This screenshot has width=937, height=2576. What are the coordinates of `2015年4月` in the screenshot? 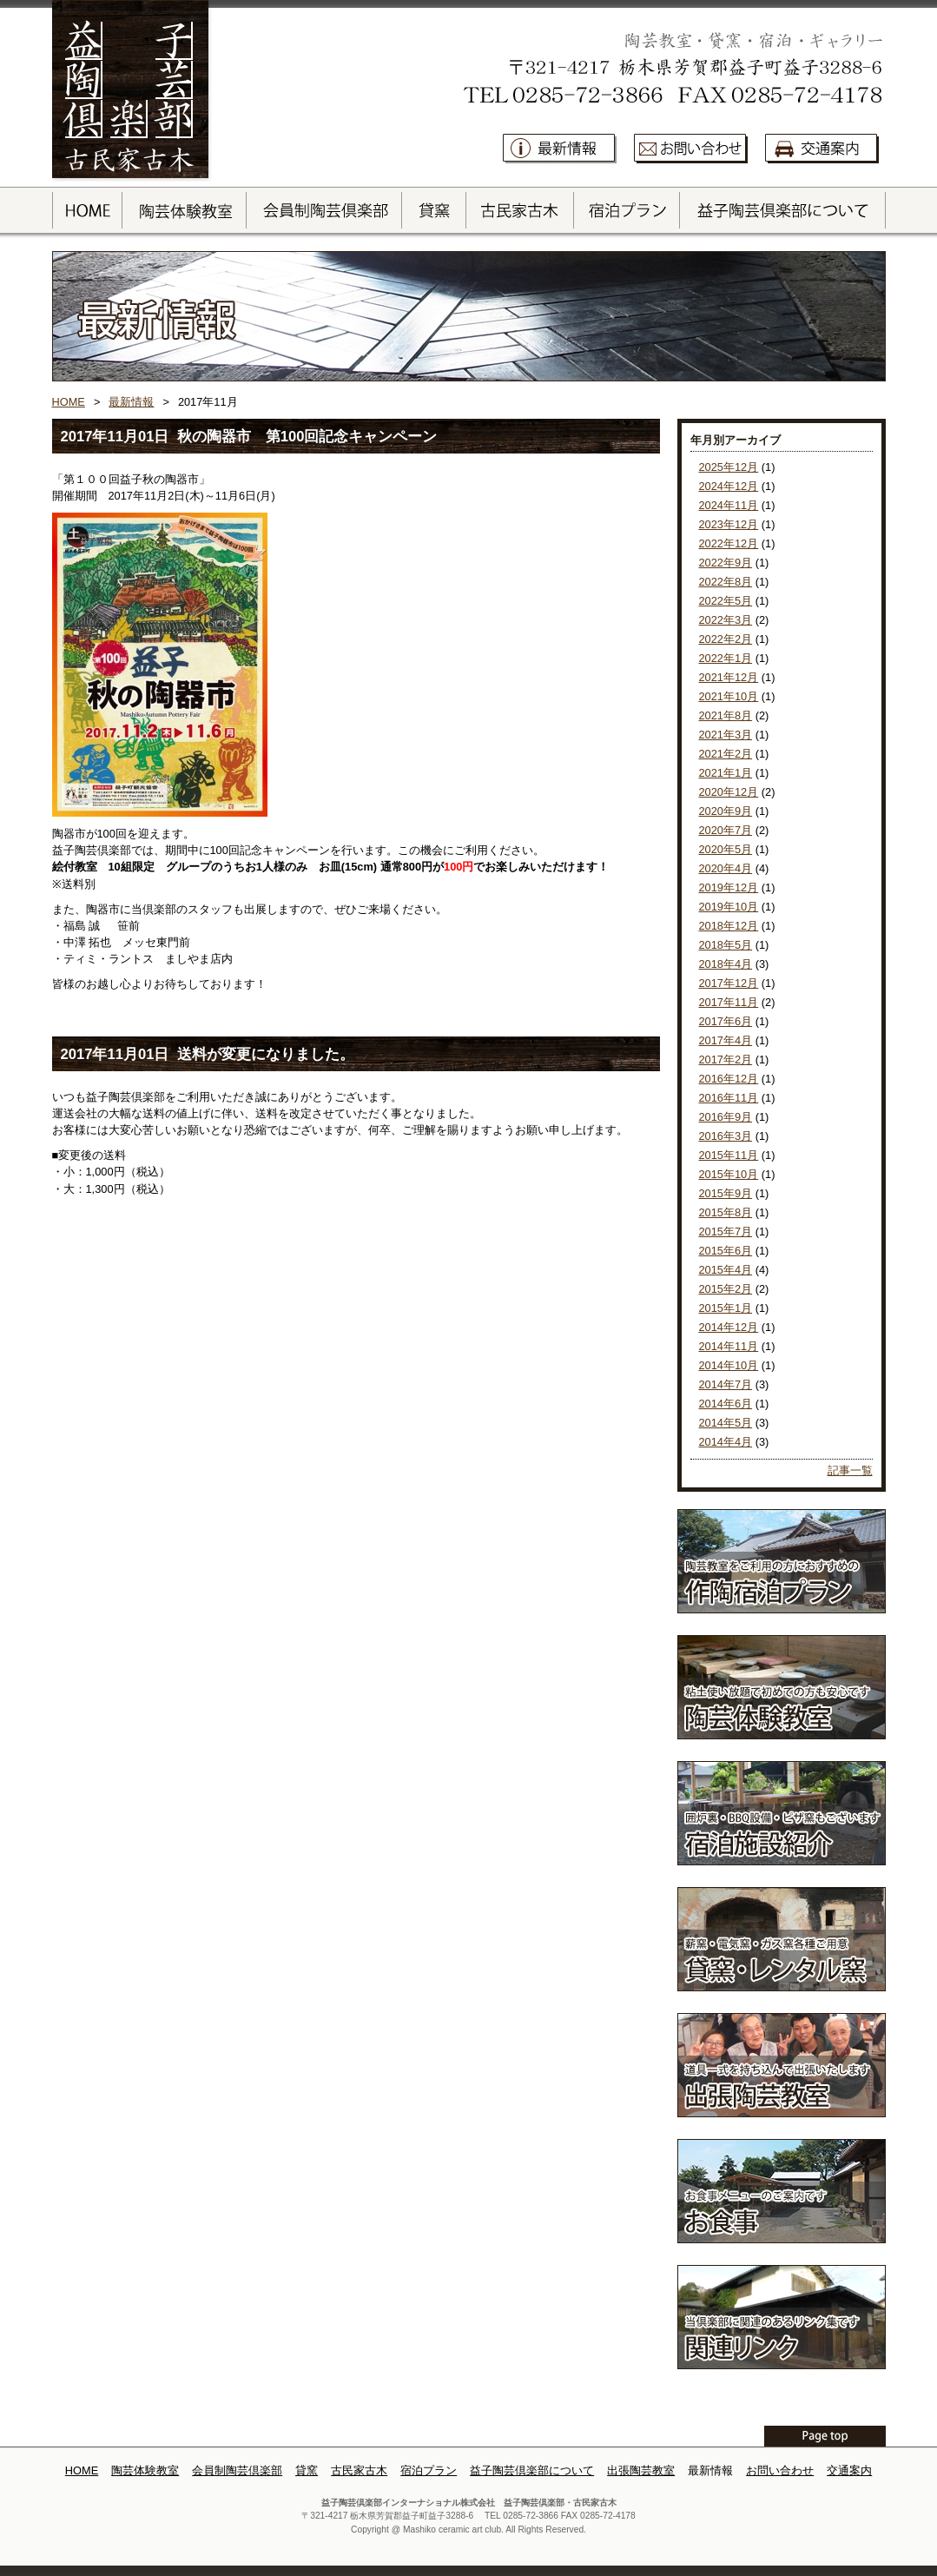 It's located at (726, 1269).